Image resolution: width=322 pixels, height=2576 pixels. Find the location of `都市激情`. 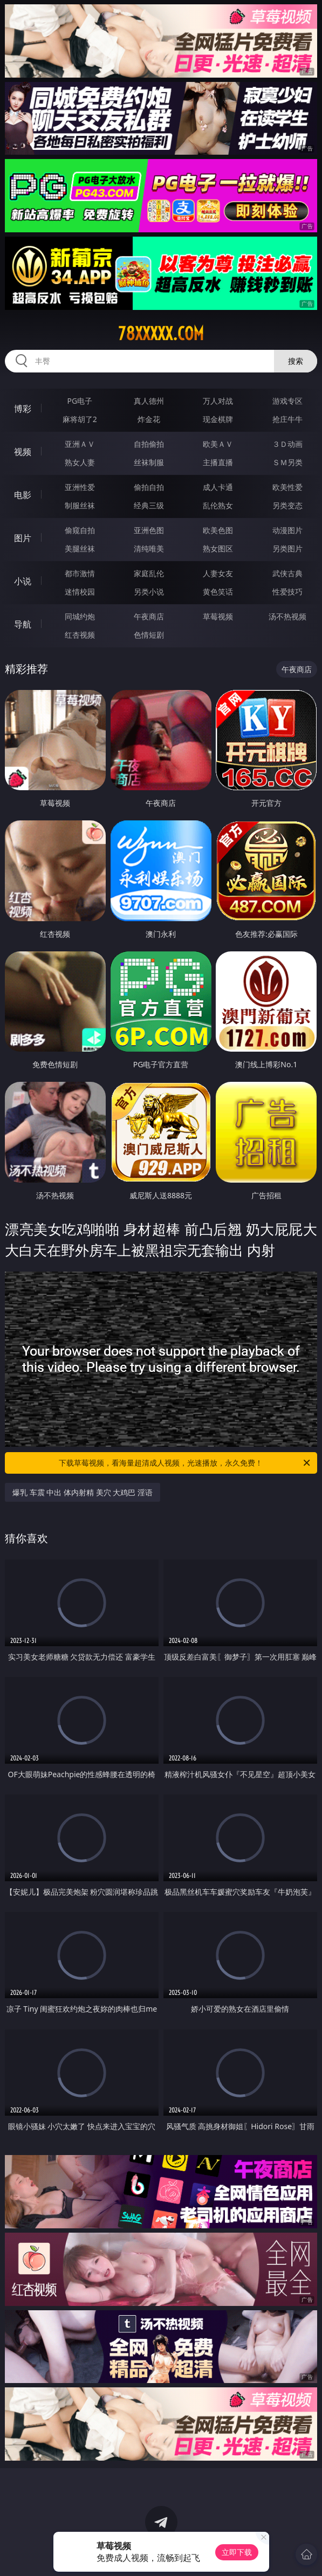

都市激情 is located at coordinates (80, 573).